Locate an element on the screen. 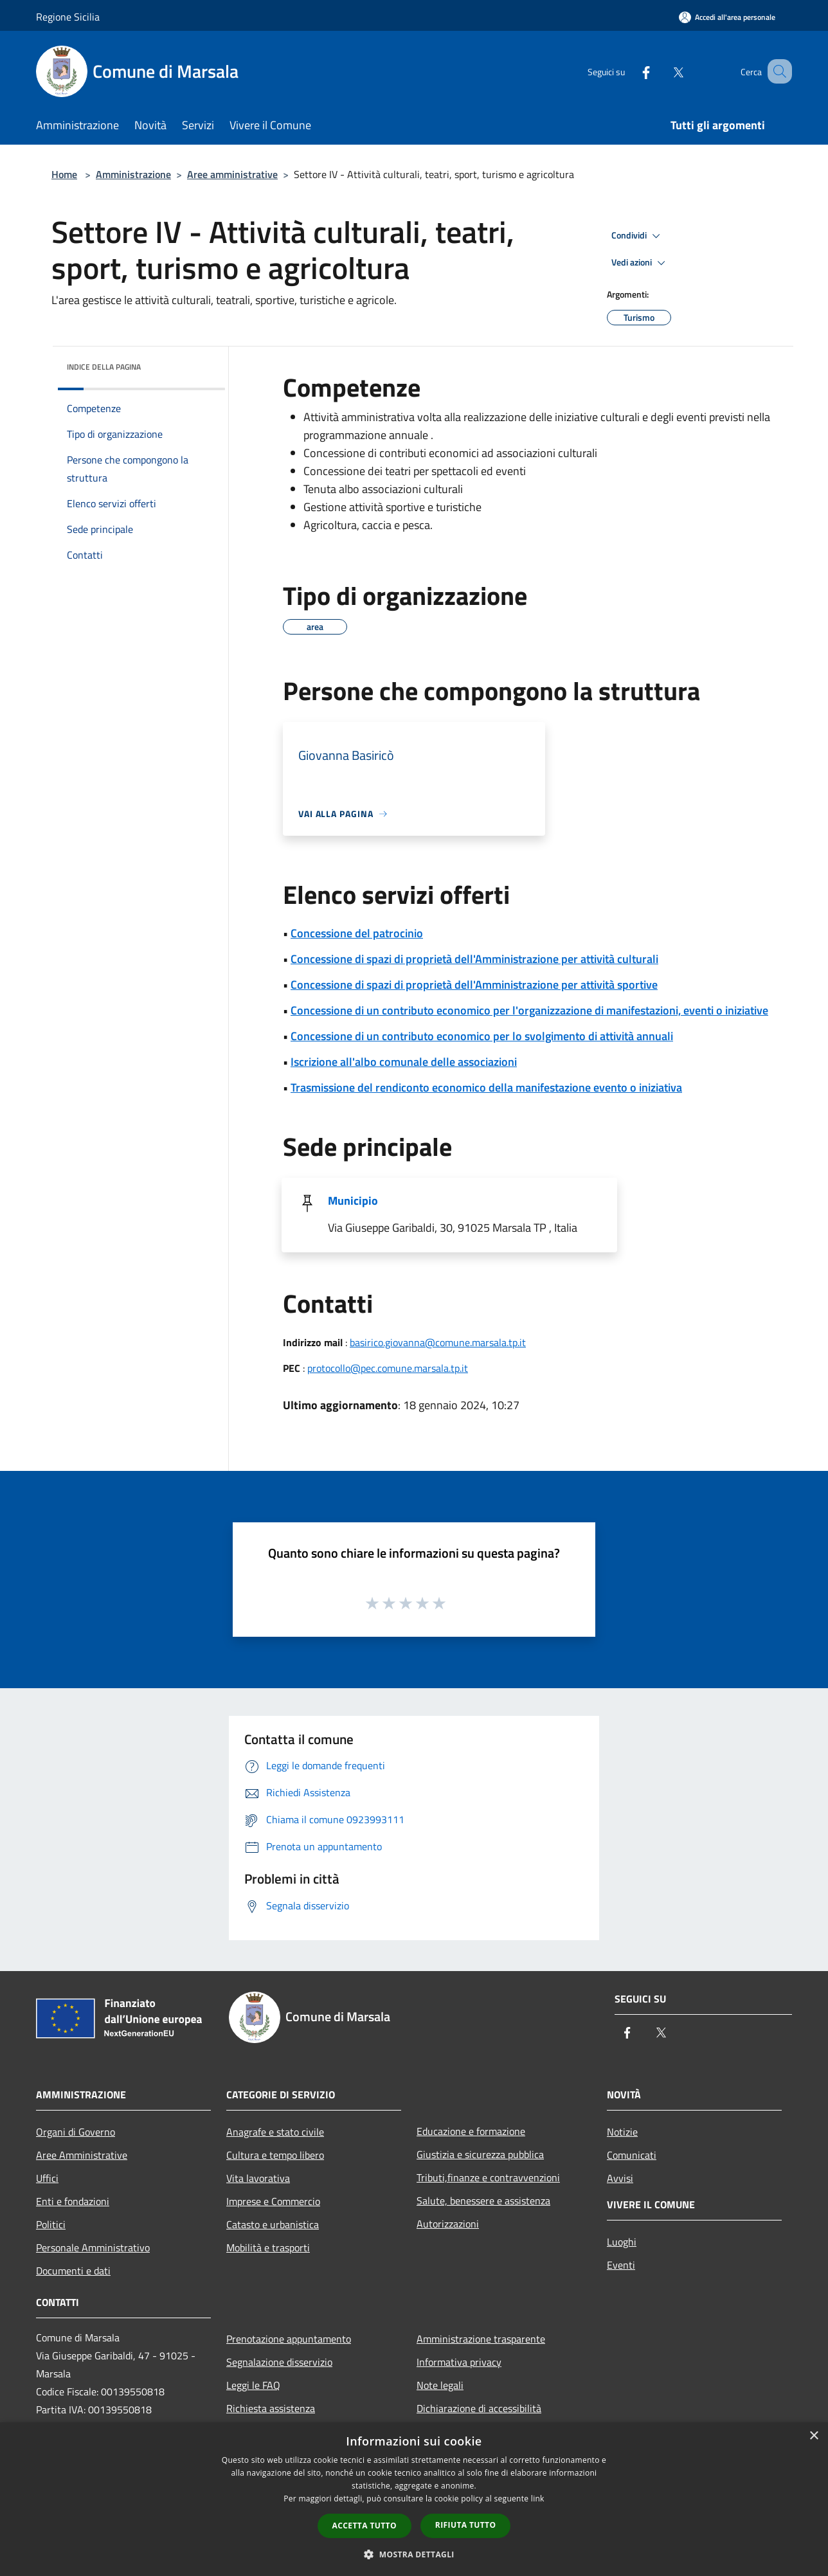 The height and width of the screenshot is (2576, 828). [button] is located at coordinates (414, 2554).